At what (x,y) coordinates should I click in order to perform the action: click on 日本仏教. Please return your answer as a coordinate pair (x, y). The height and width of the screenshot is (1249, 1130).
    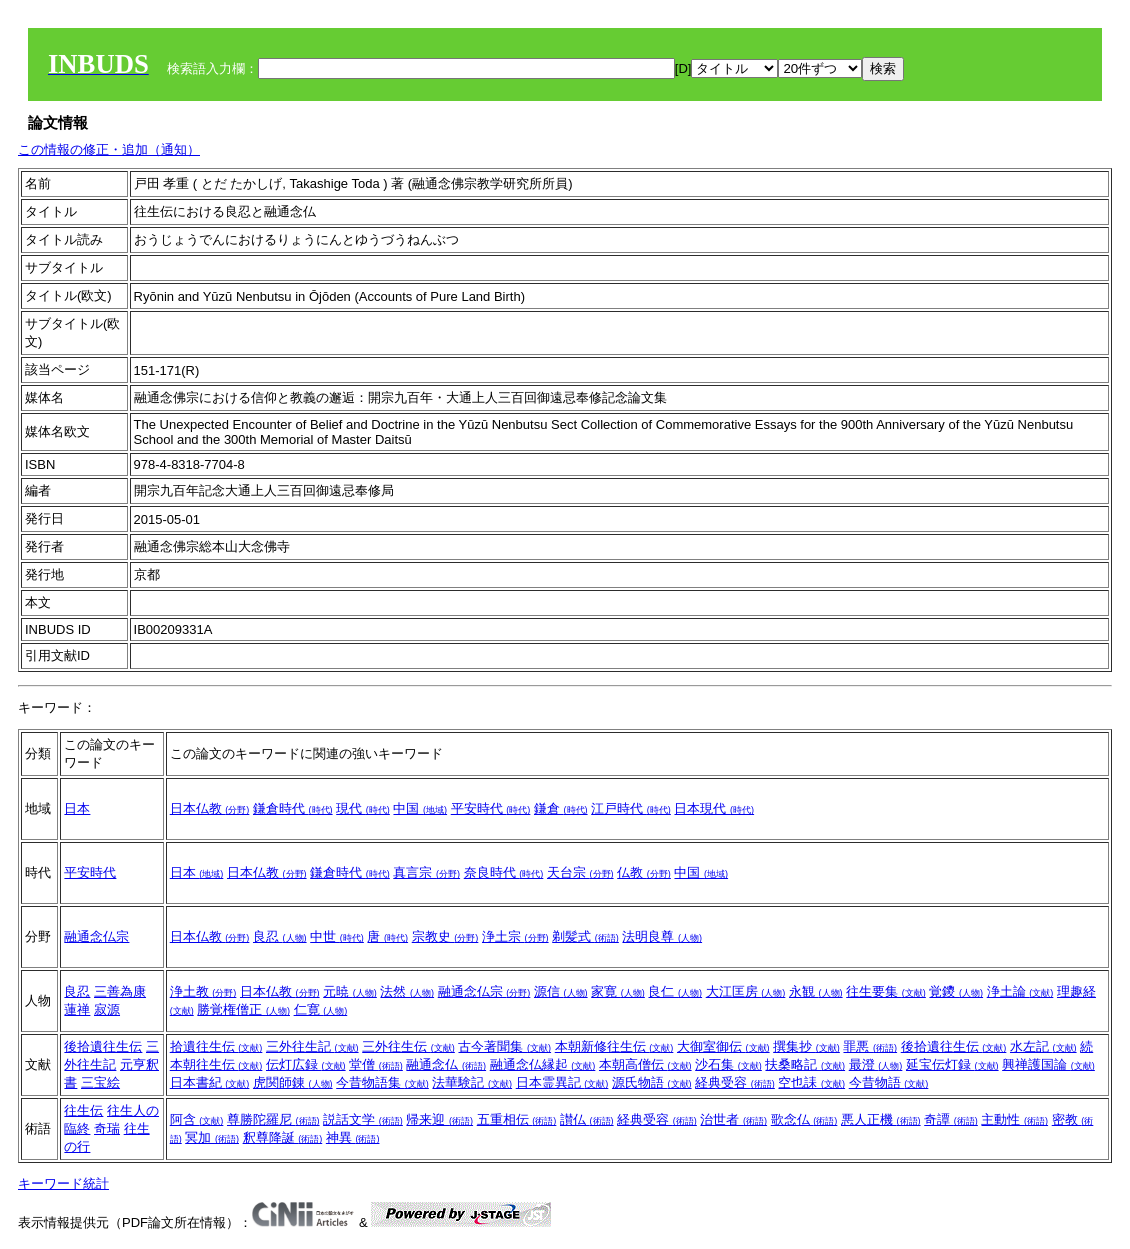
    Looking at the image, I should click on (210, 808).